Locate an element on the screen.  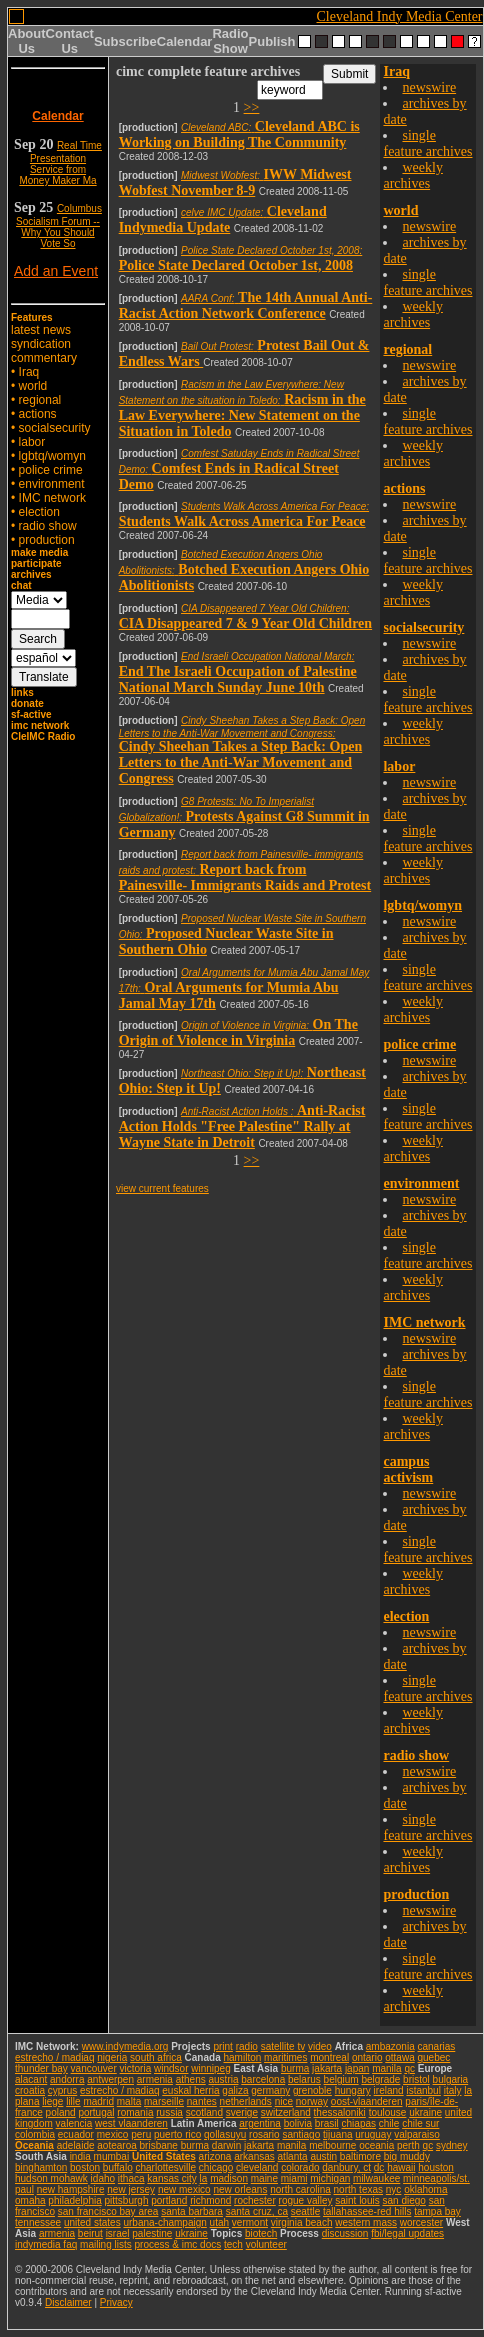
production is located at coordinates (47, 540).